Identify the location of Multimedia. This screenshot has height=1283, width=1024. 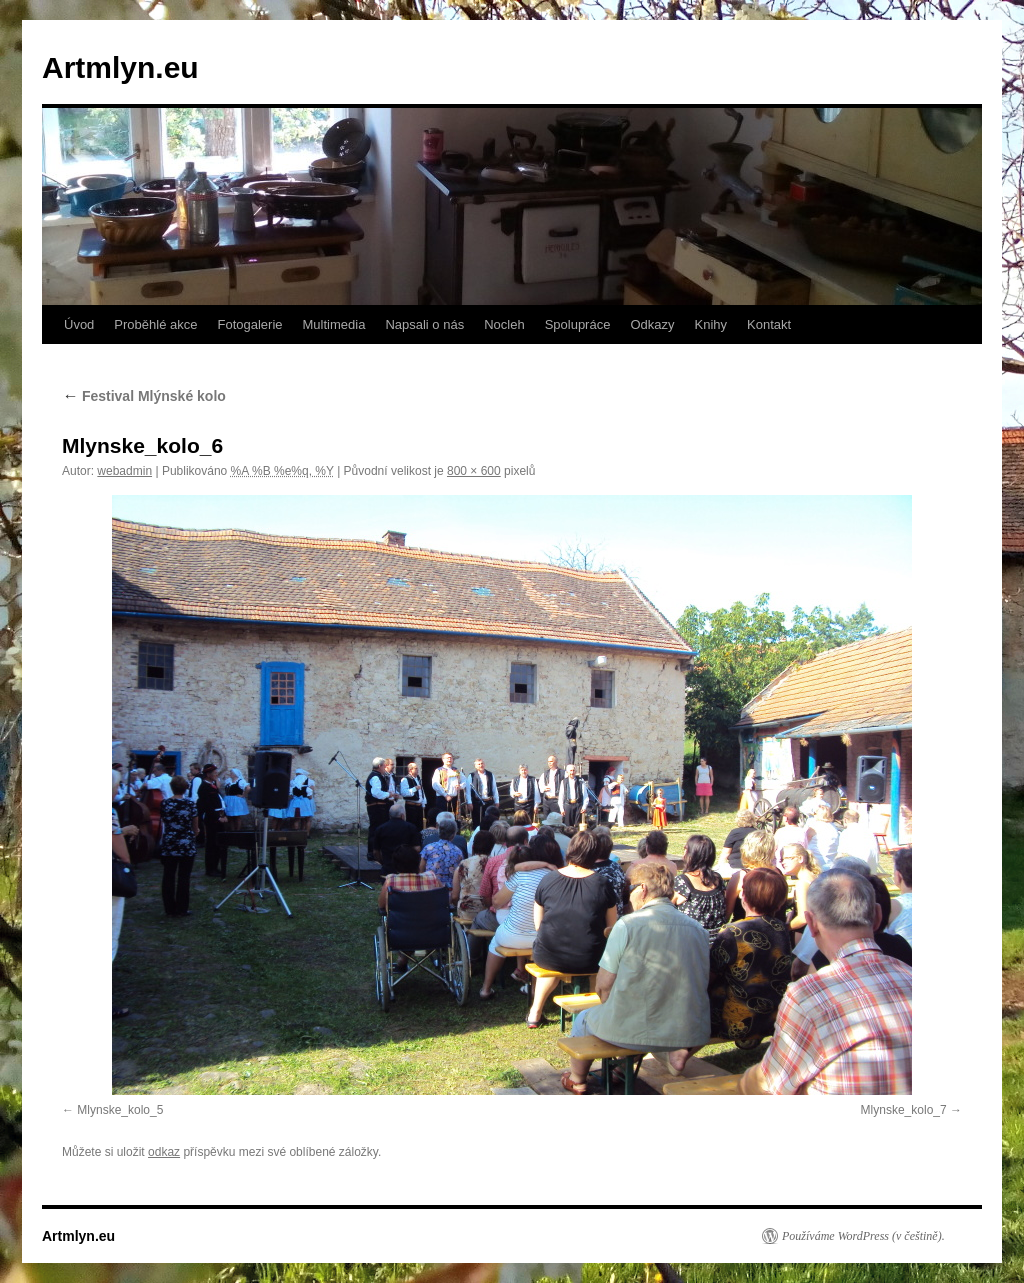
(334, 324).